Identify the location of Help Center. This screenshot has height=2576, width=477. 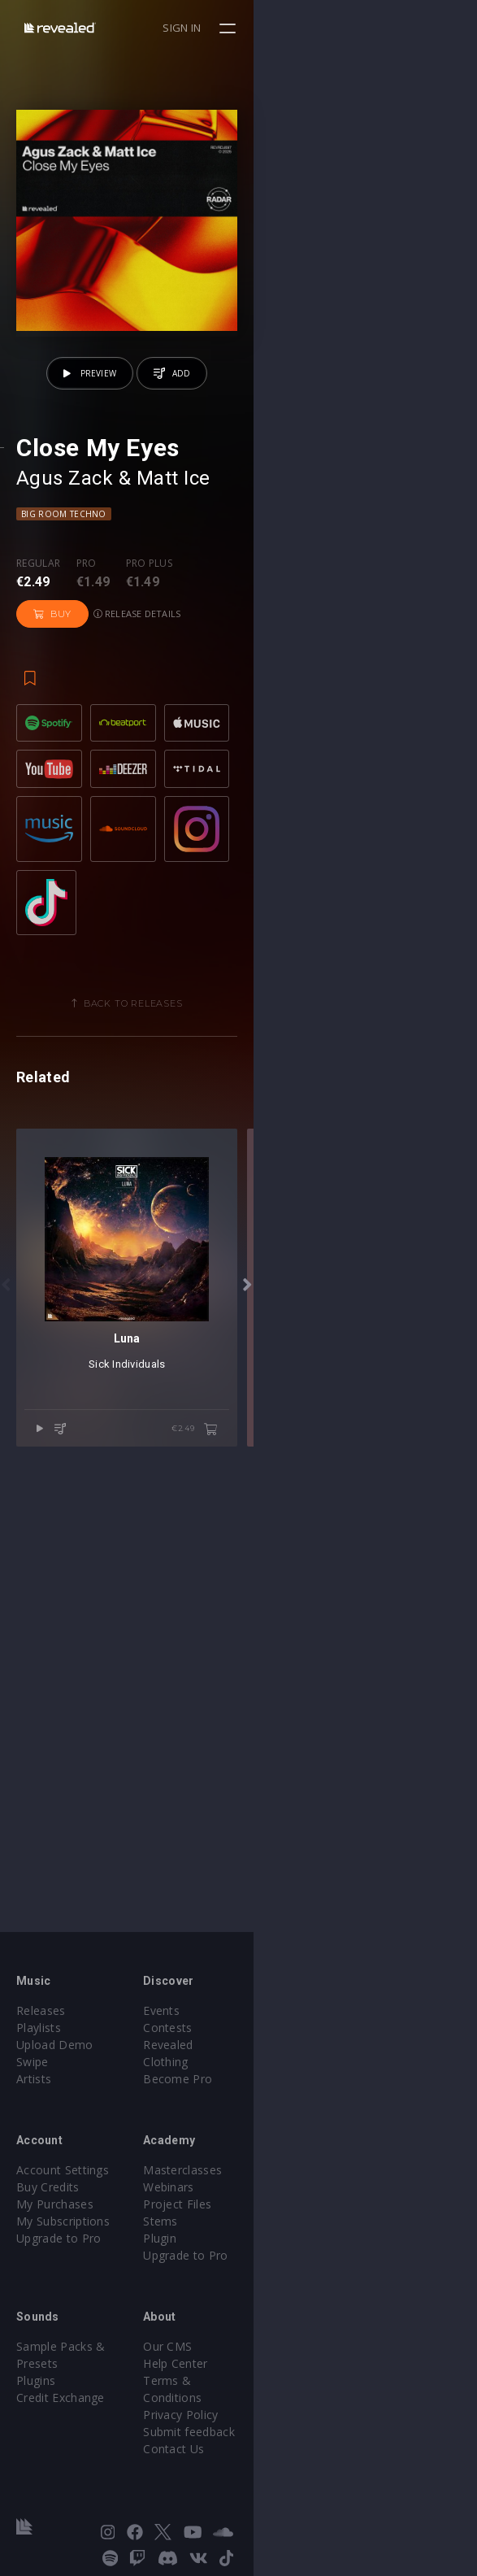
(287, 2371).